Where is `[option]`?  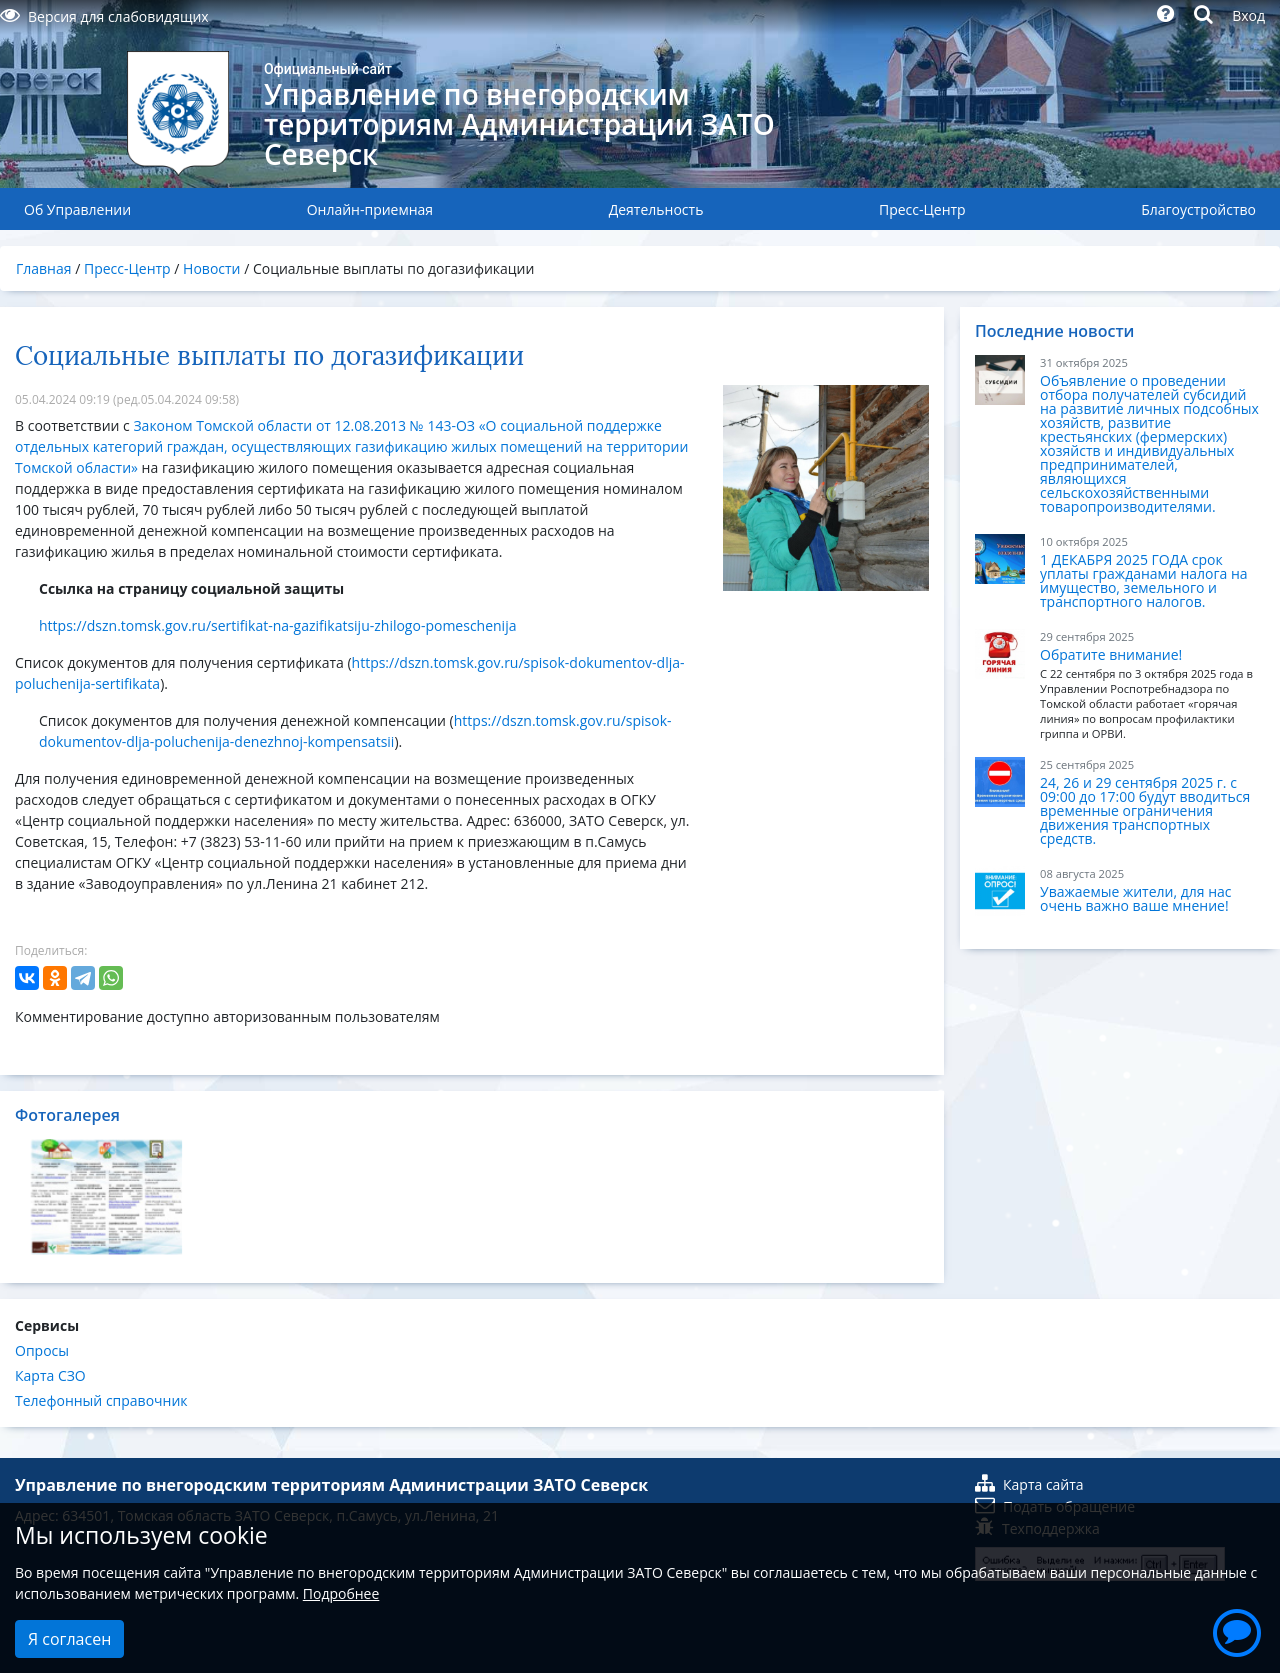
[option] is located at coordinates (106, 1197).